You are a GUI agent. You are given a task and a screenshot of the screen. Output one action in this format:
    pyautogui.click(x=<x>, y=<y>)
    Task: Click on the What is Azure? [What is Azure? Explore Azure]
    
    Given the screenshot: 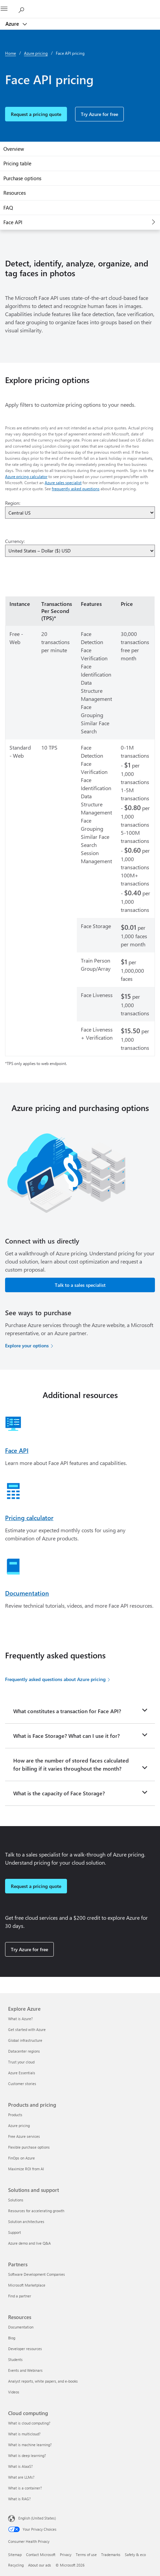 What is the action you would take?
    pyautogui.click(x=20, y=2018)
    